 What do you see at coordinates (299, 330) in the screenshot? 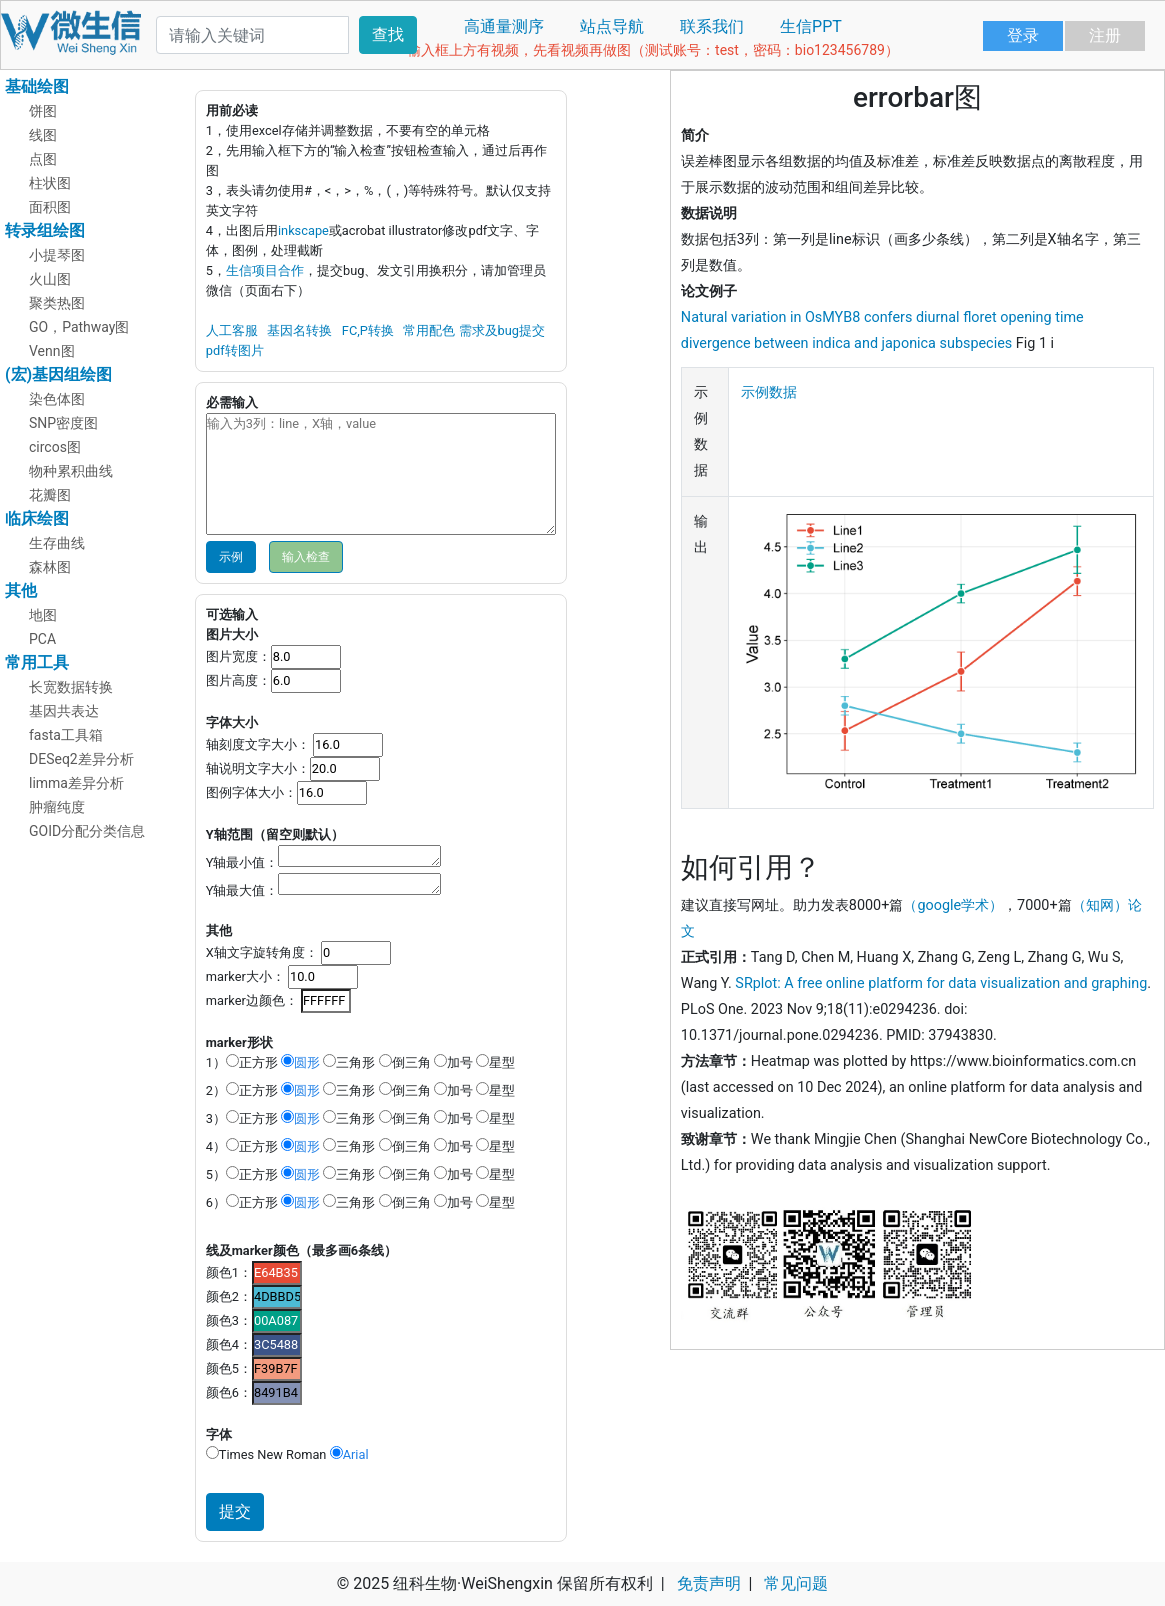
I see `基因名转换` at bounding box center [299, 330].